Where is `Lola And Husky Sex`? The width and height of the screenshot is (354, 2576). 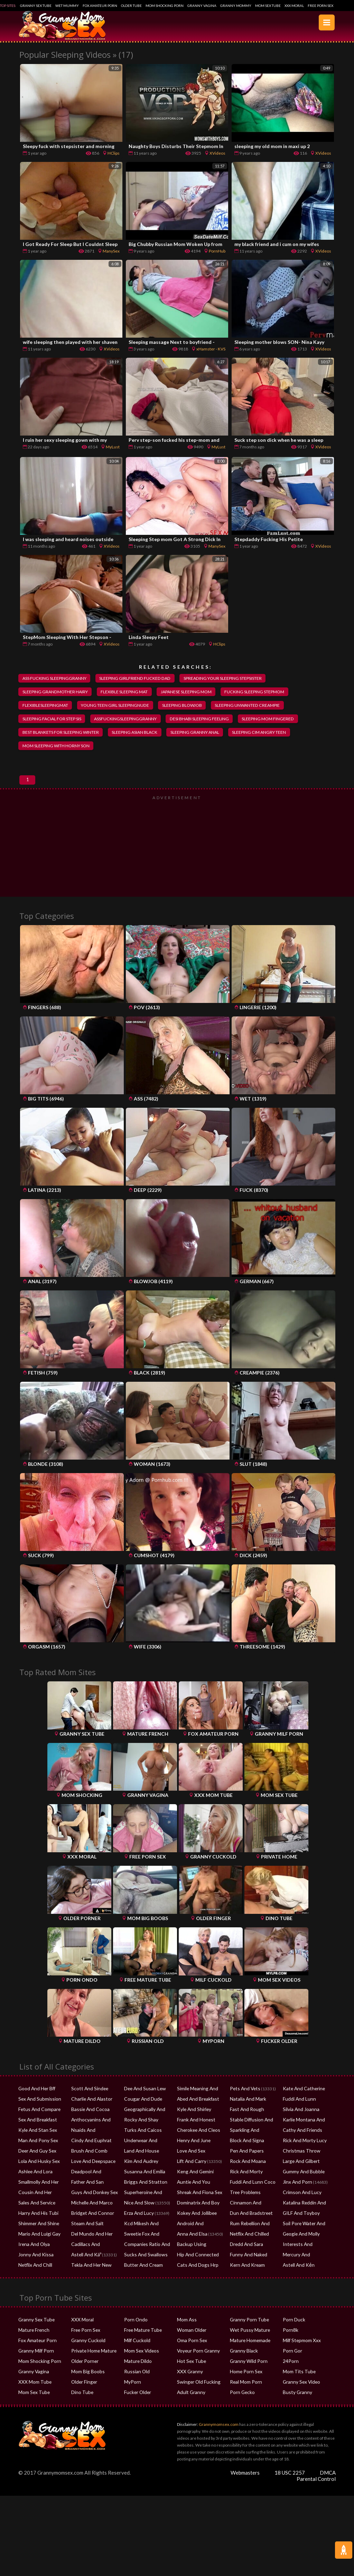
Lola And Husky Sex is located at coordinates (36, 2172).